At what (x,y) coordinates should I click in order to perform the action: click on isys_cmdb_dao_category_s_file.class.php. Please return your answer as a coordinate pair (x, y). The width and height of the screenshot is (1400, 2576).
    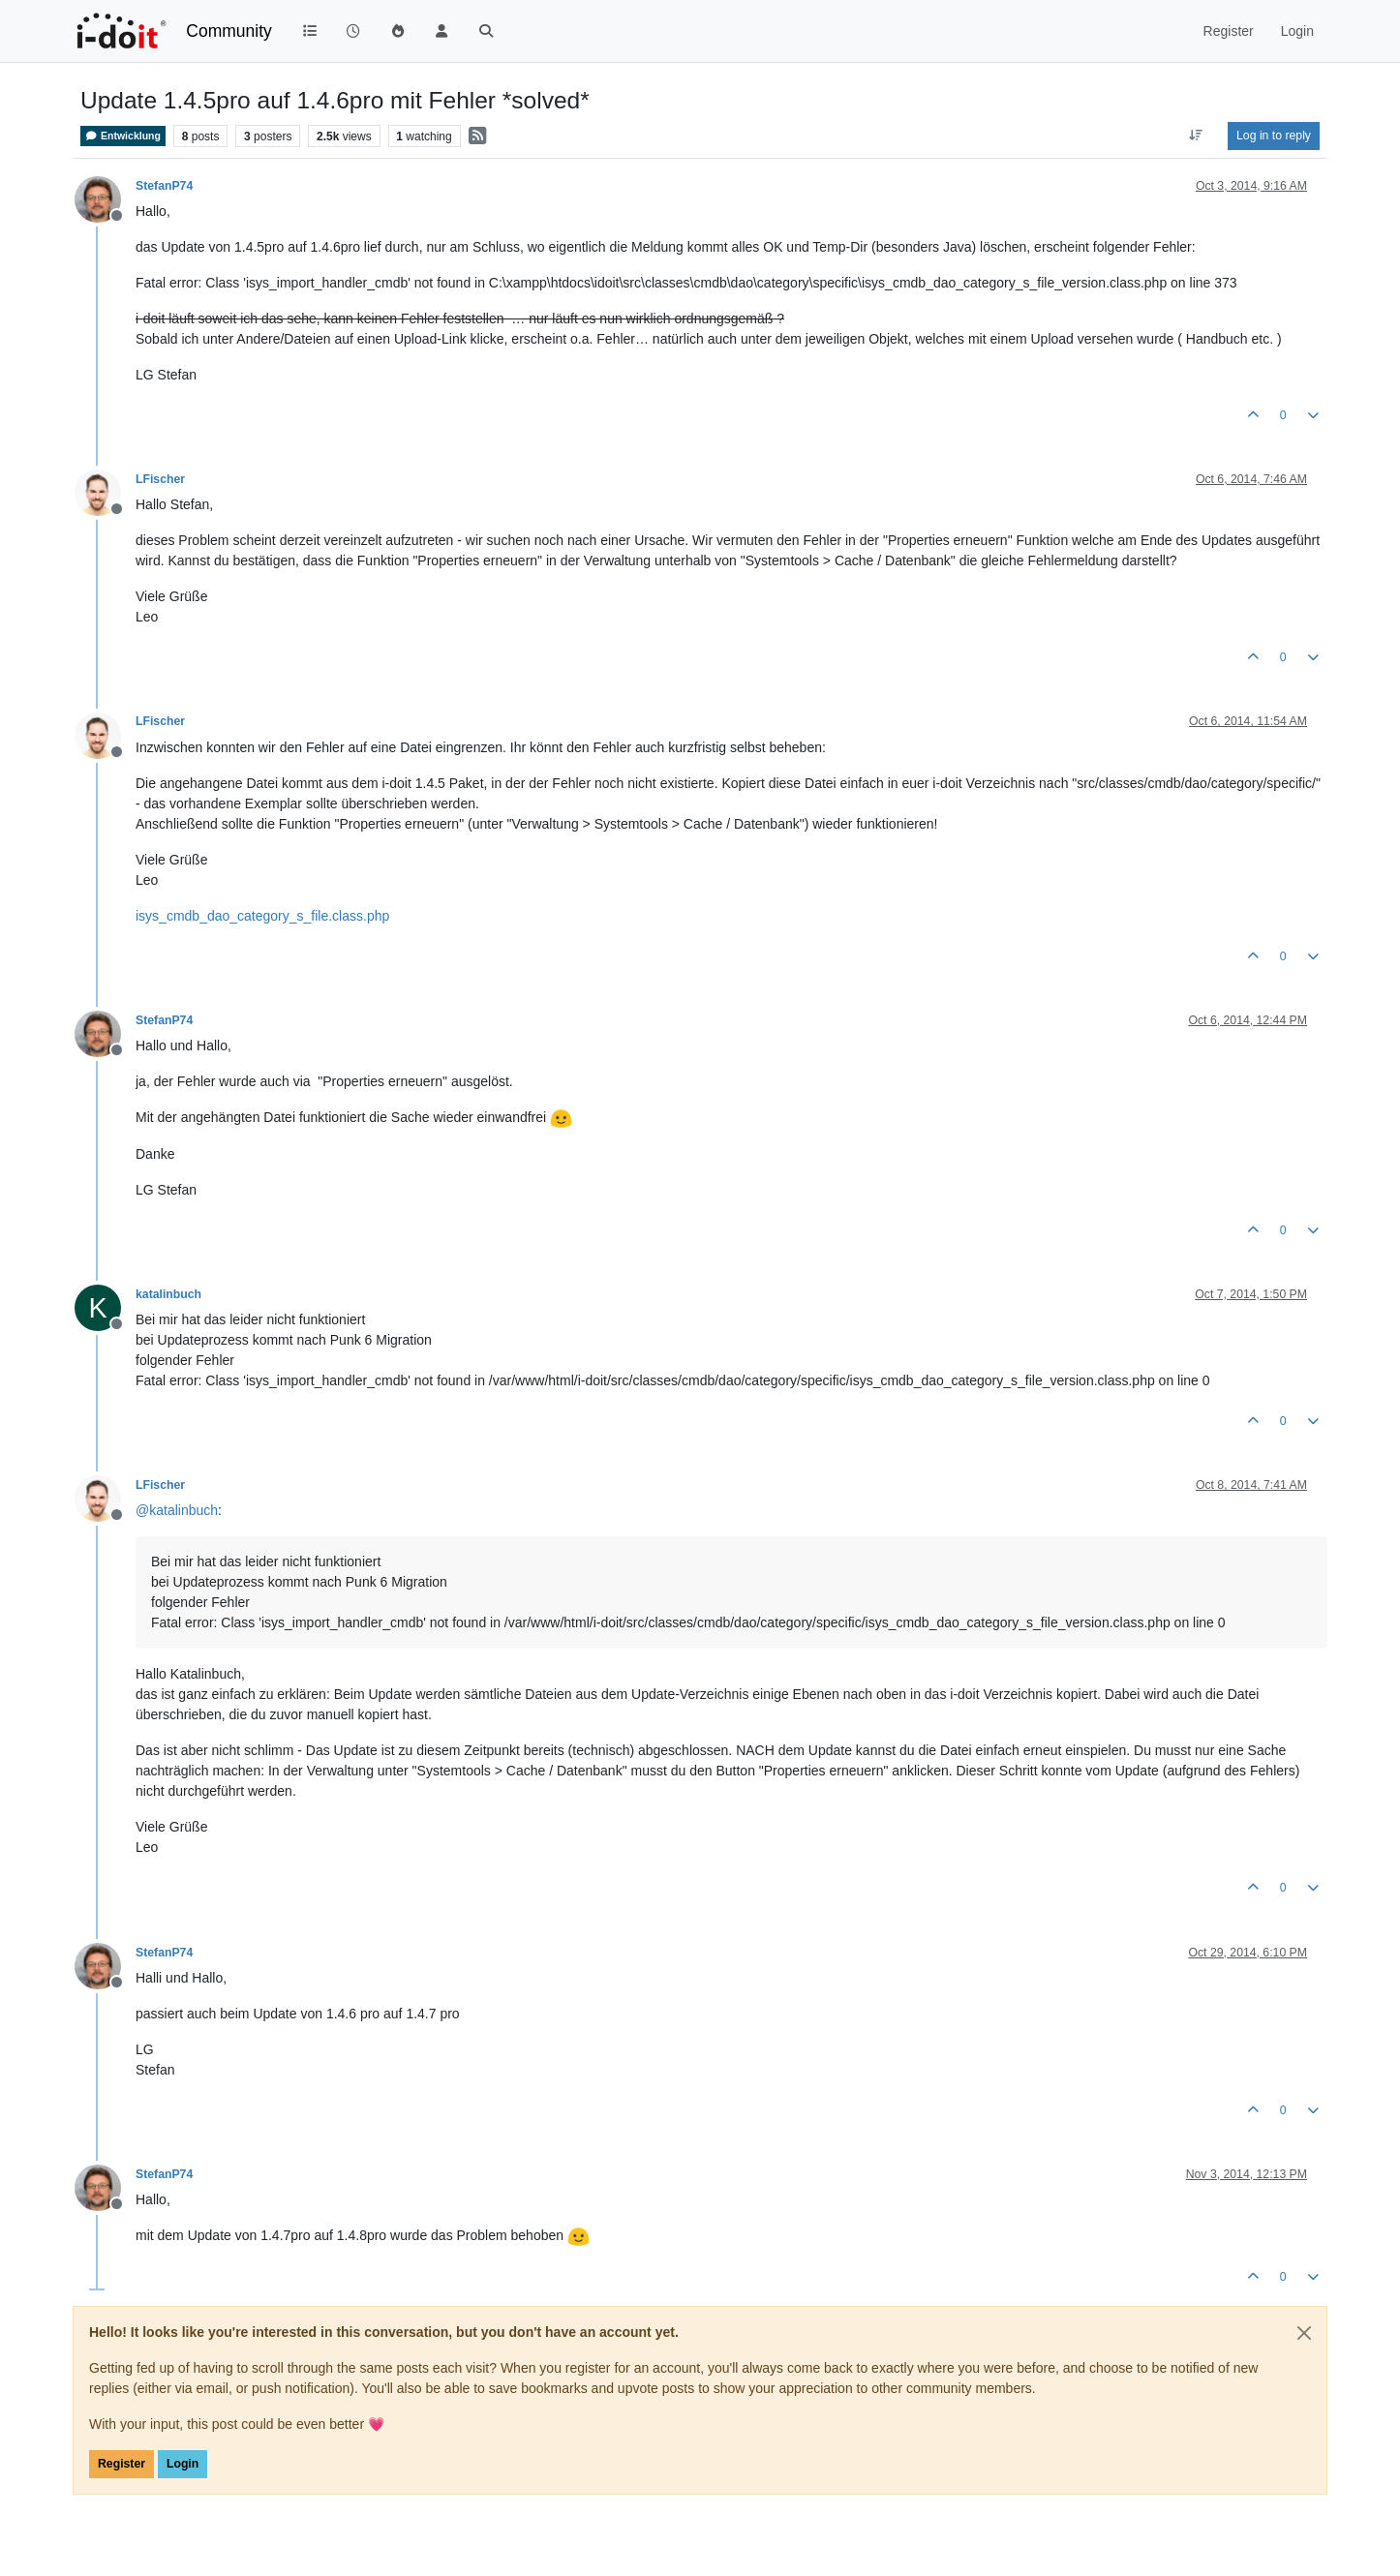
    Looking at the image, I should click on (262, 916).